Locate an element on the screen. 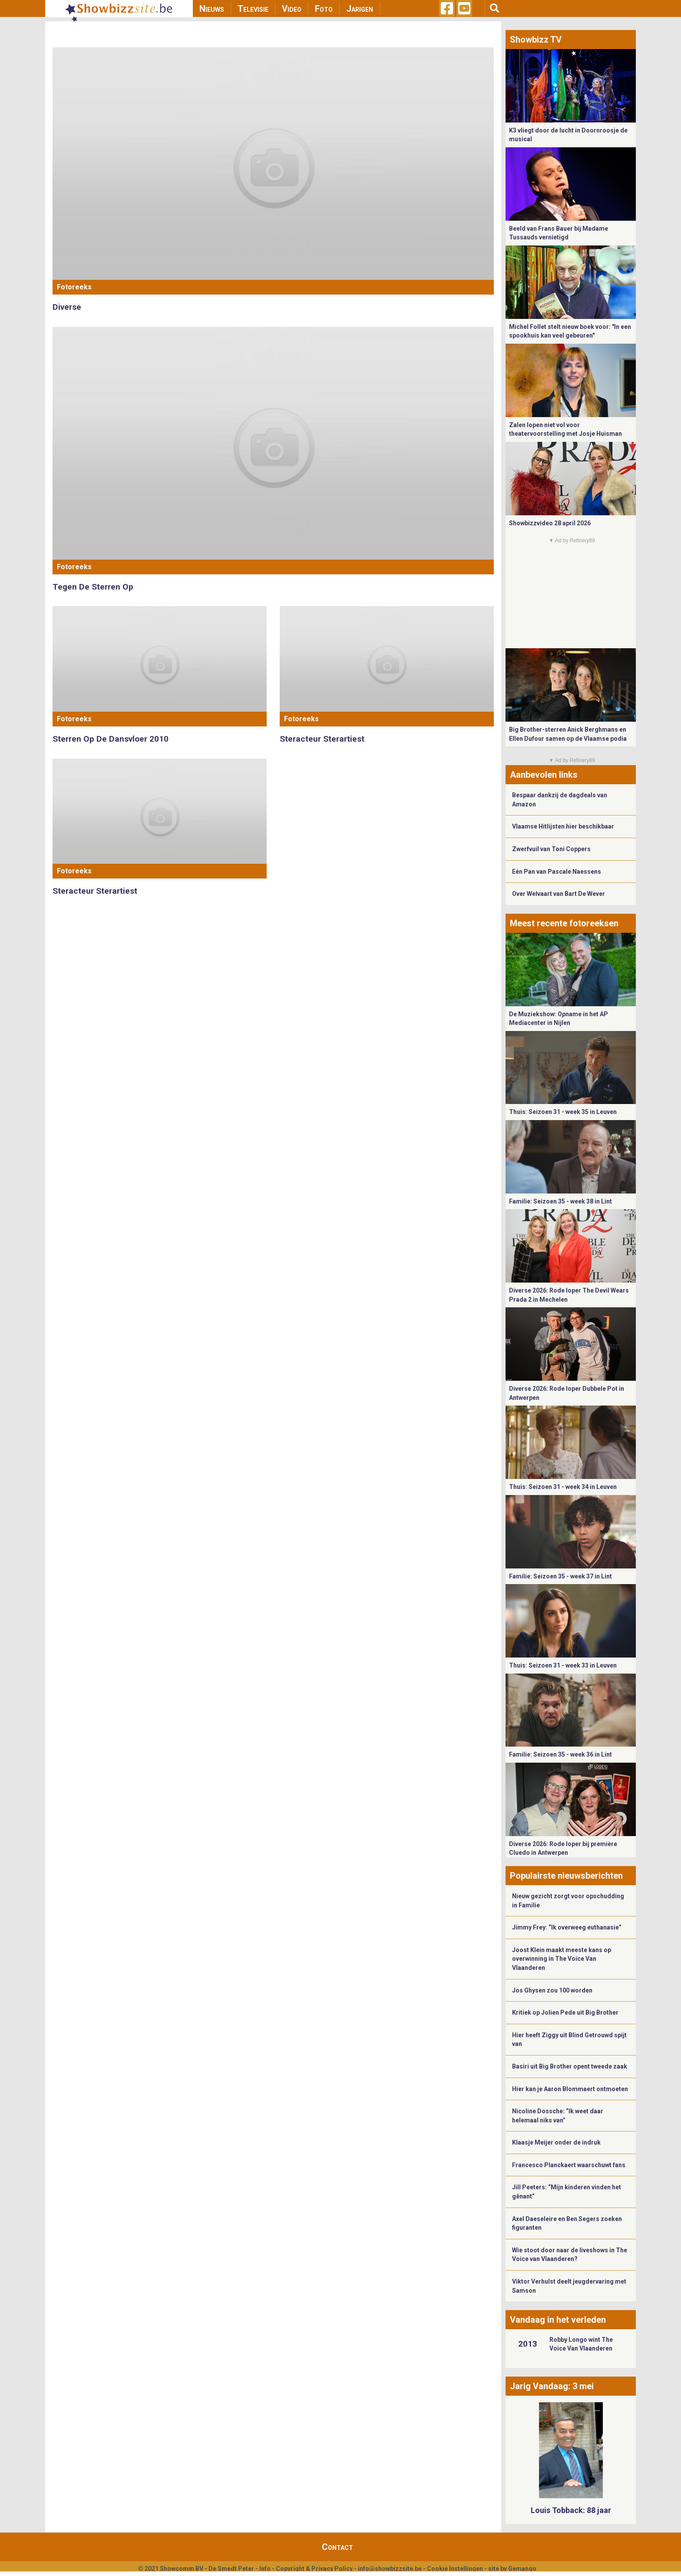 This screenshot has width=681, height=2576. Familie: Seizoen 35 - week 36 in Lint is located at coordinates (560, 1754).